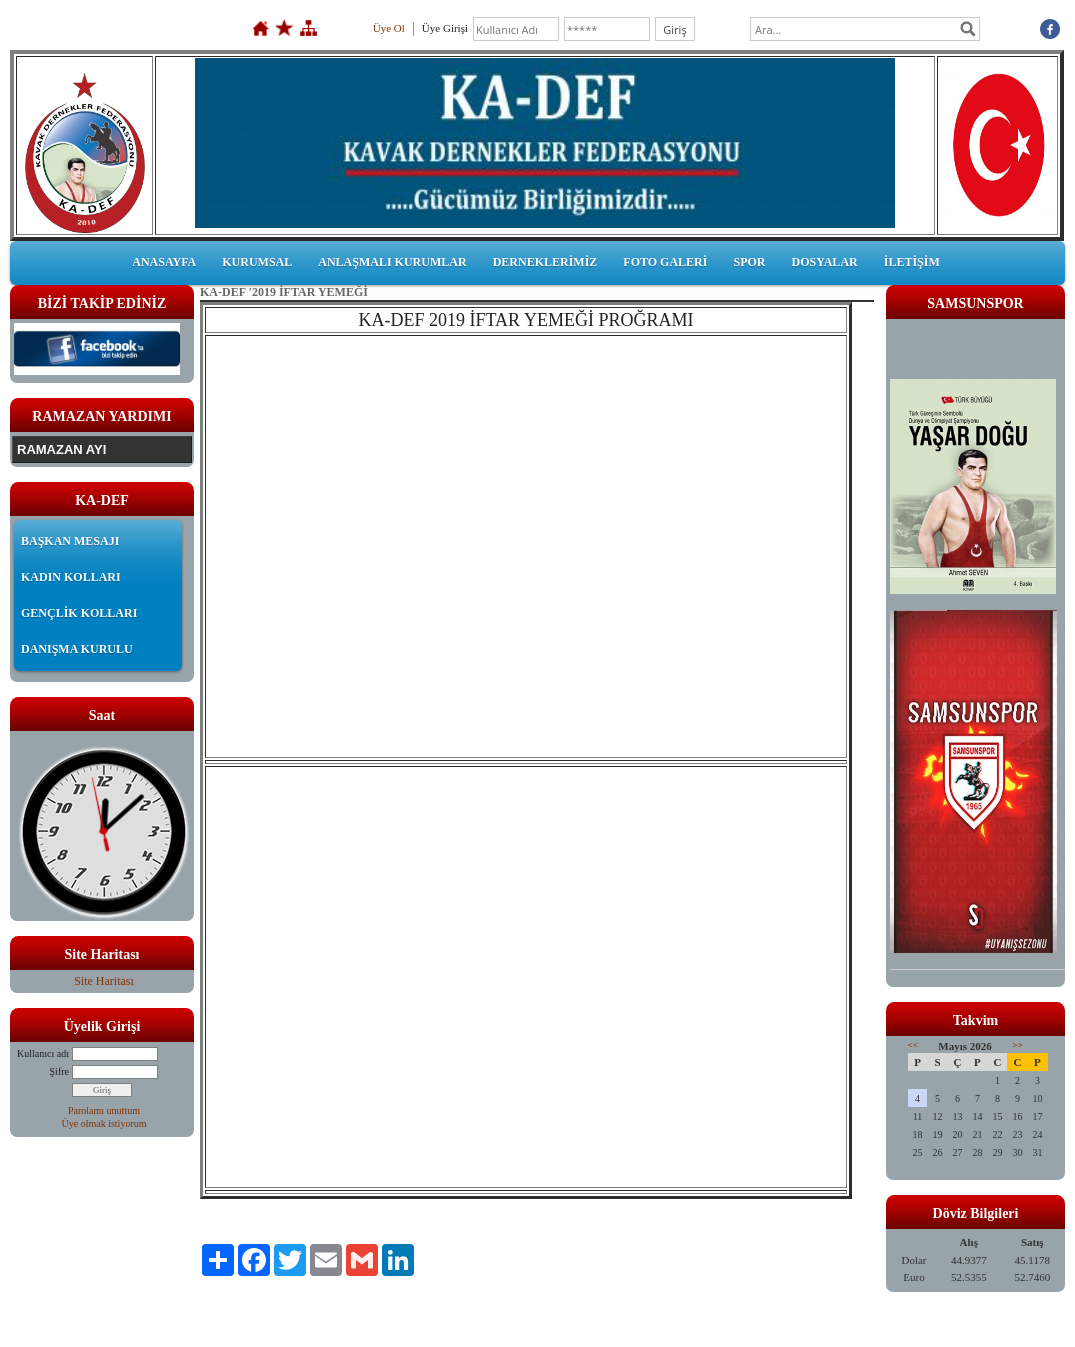  I want to click on RAMAZAN AYI, so click(61, 449).